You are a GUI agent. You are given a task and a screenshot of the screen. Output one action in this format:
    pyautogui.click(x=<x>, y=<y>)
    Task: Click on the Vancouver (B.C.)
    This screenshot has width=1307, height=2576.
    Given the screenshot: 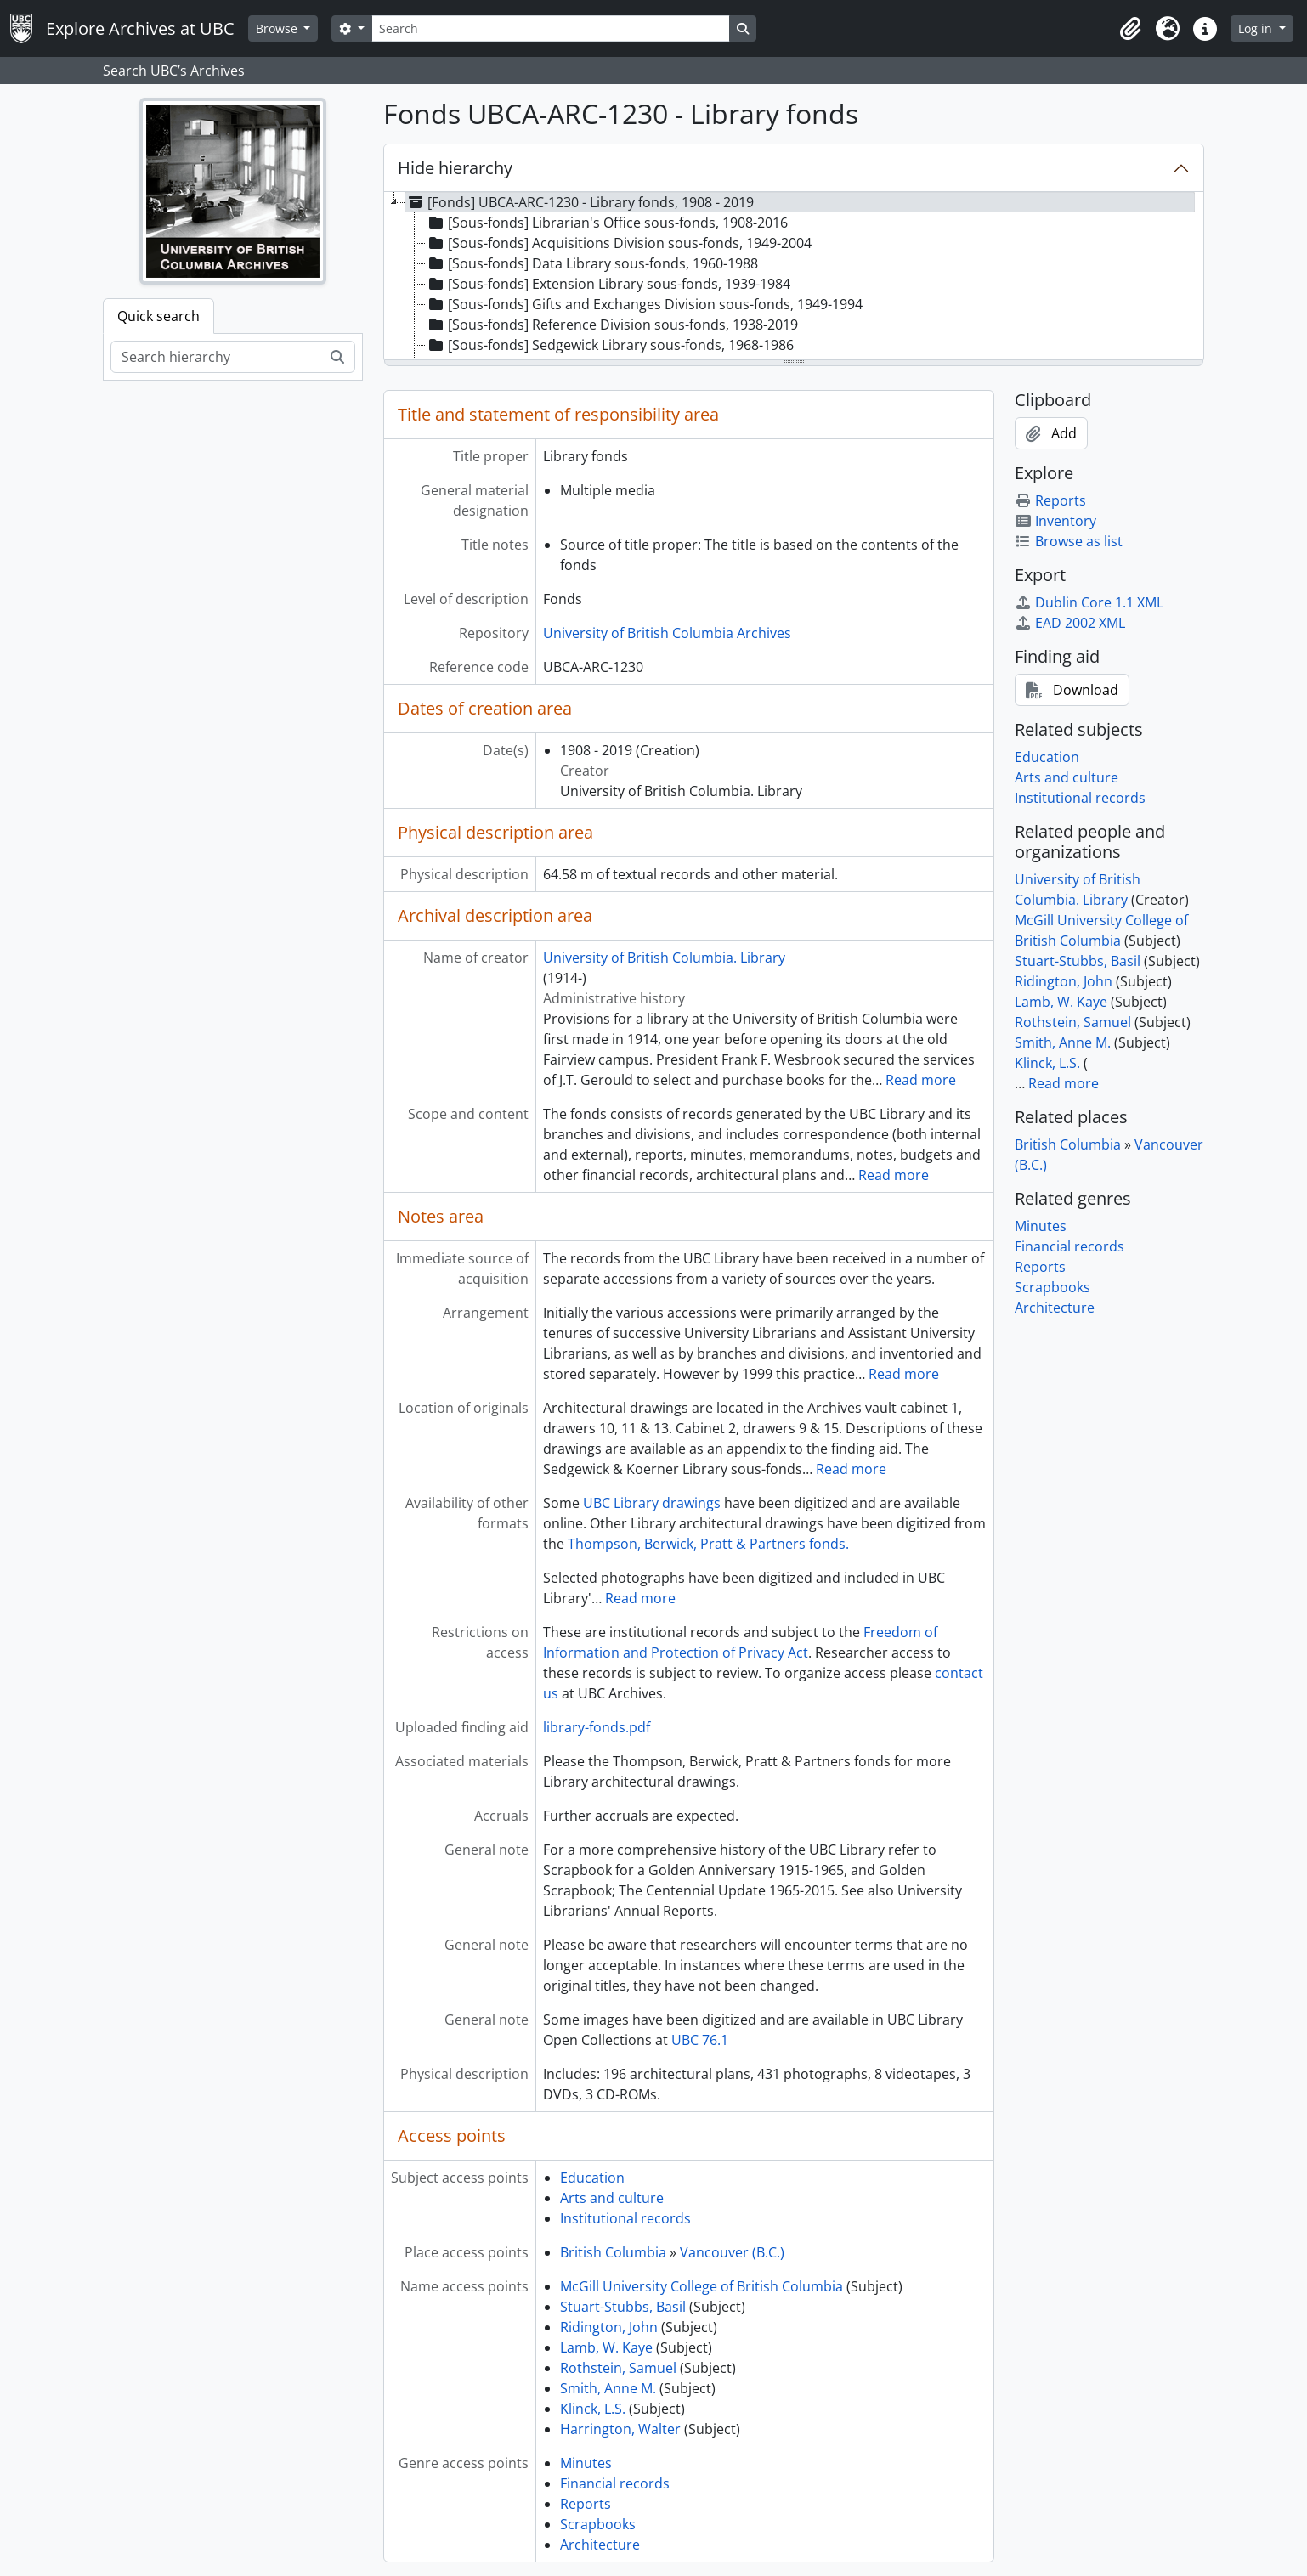 What is the action you would take?
    pyautogui.click(x=732, y=2252)
    